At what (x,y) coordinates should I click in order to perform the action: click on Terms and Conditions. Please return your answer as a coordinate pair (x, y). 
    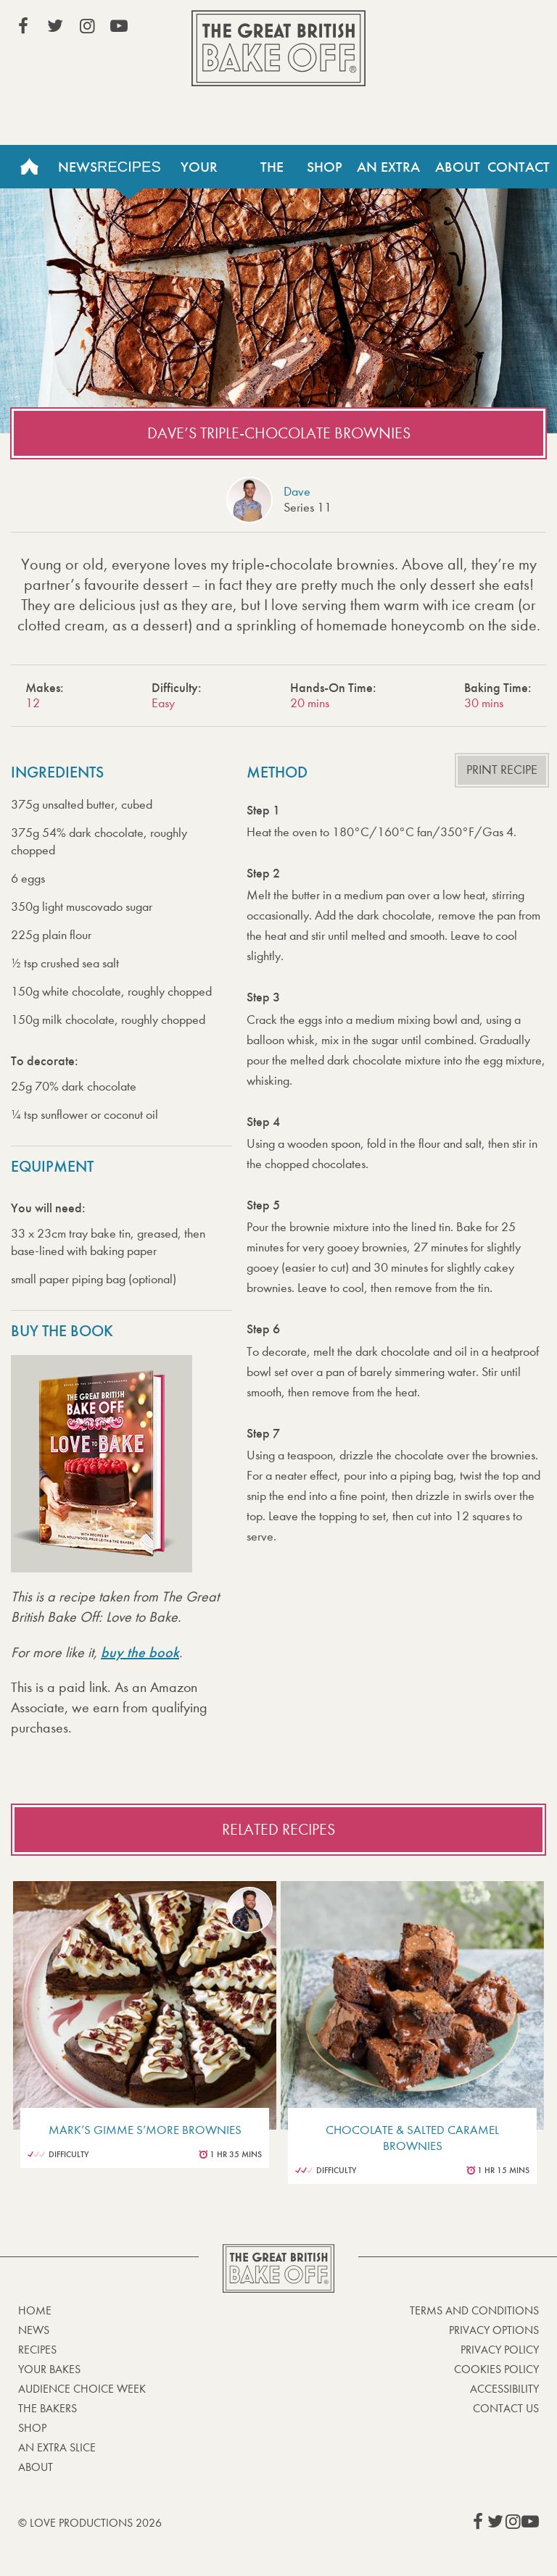
    Looking at the image, I should click on (474, 2310).